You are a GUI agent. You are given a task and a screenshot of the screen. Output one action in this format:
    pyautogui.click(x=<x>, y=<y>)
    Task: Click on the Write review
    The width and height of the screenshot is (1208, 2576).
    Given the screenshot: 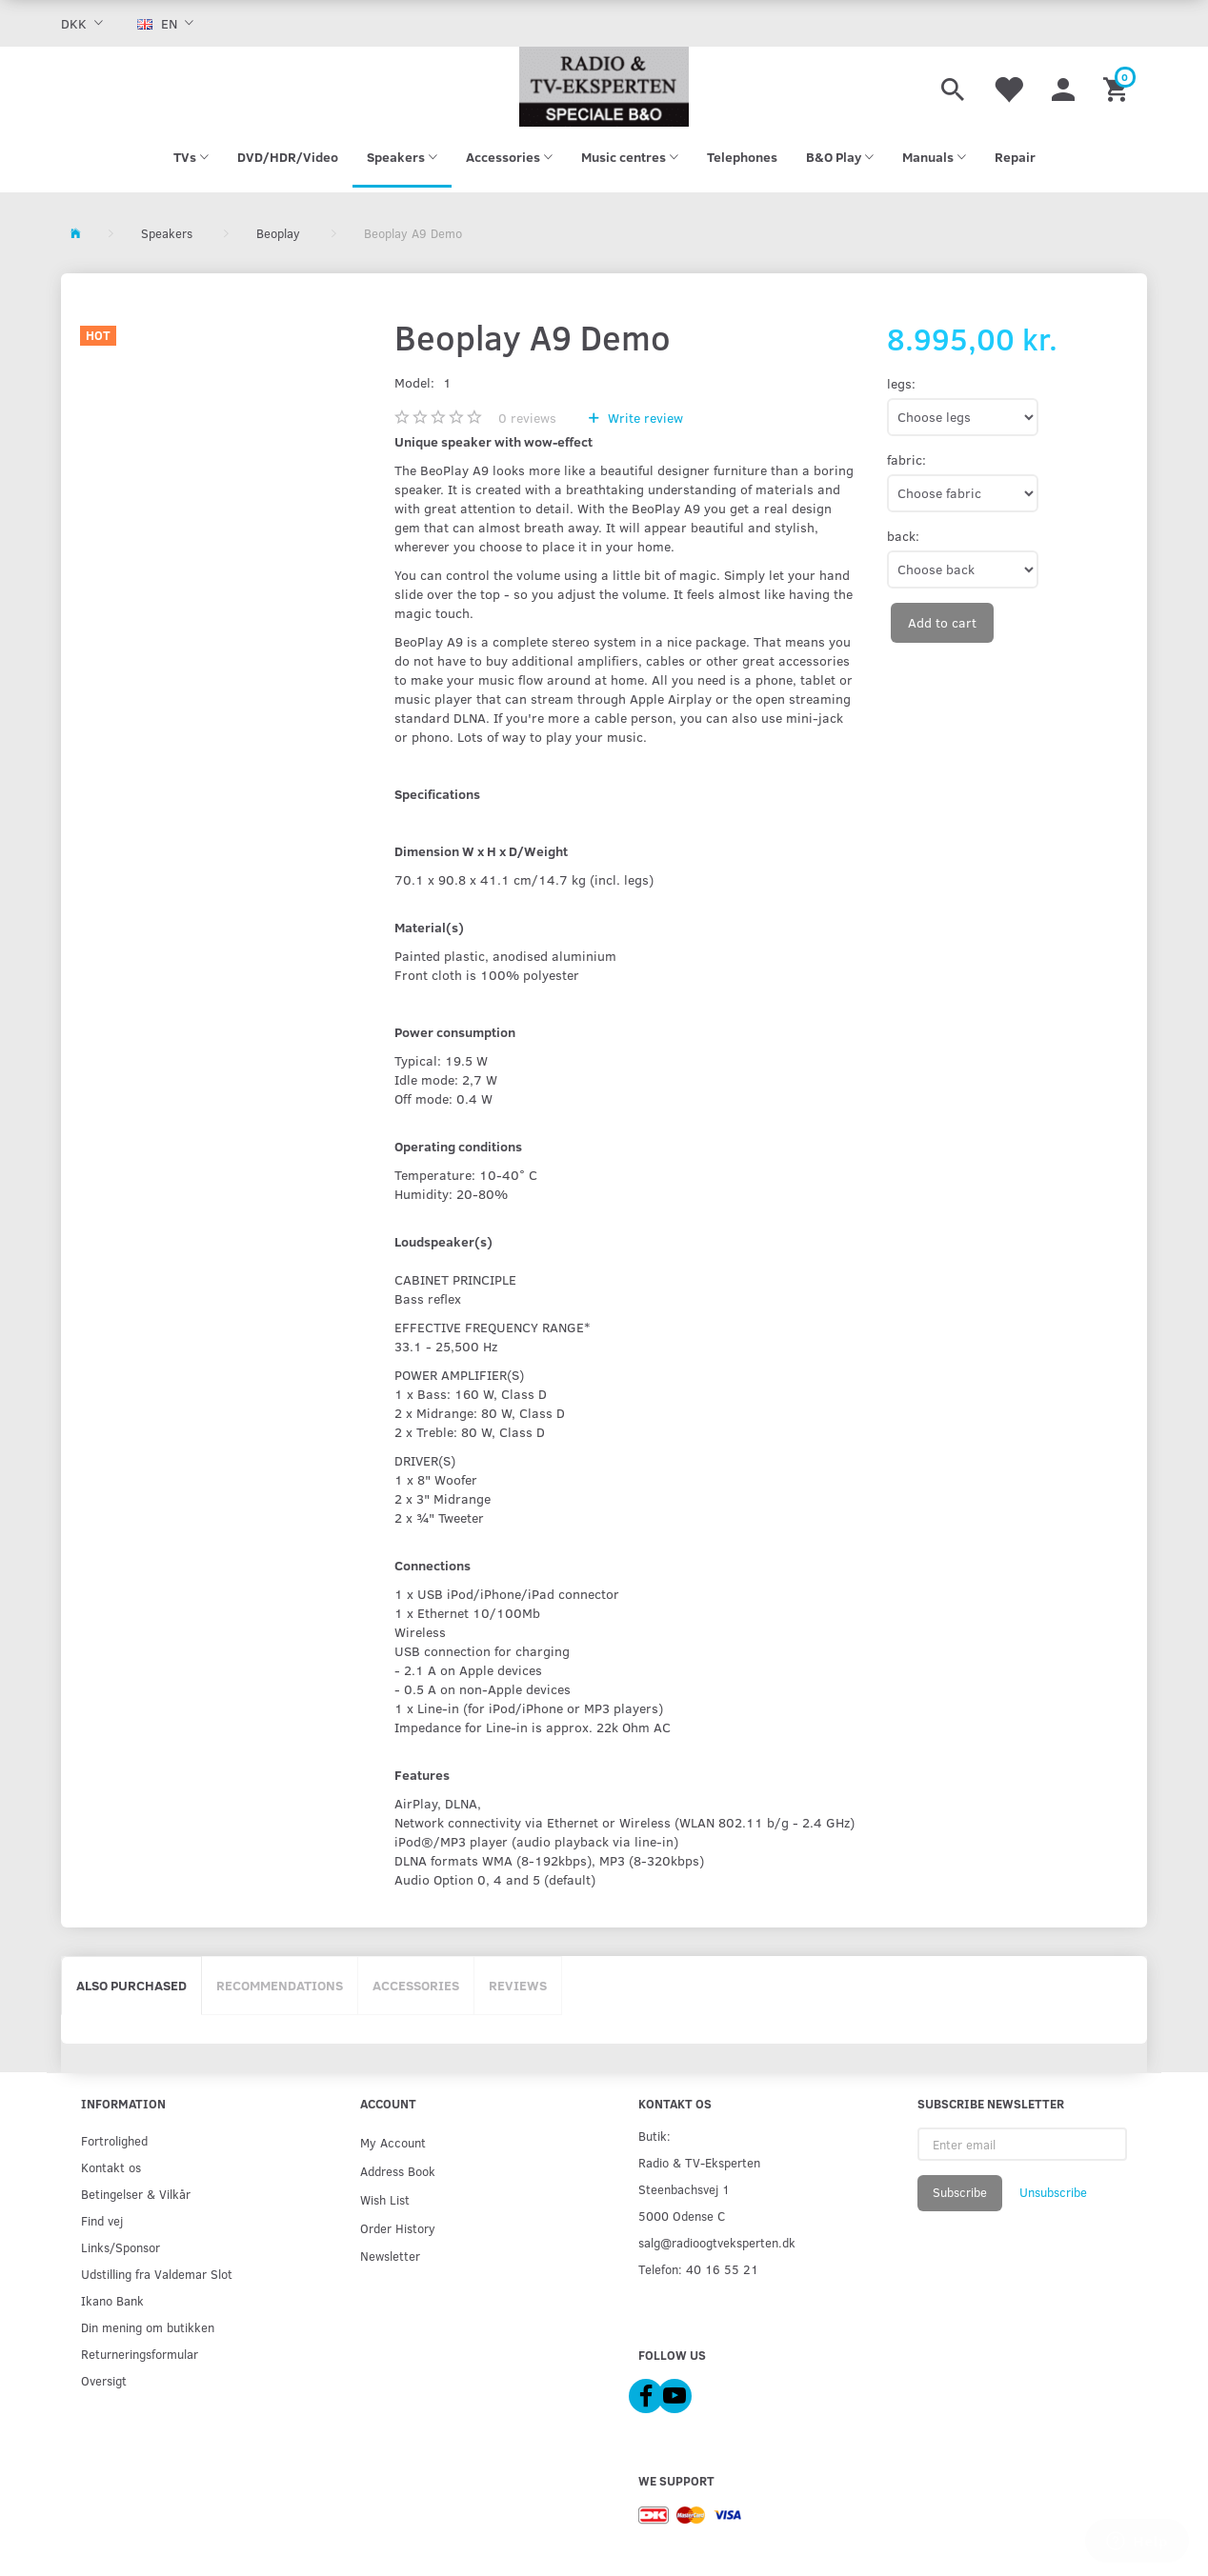 What is the action you would take?
    pyautogui.click(x=643, y=418)
    